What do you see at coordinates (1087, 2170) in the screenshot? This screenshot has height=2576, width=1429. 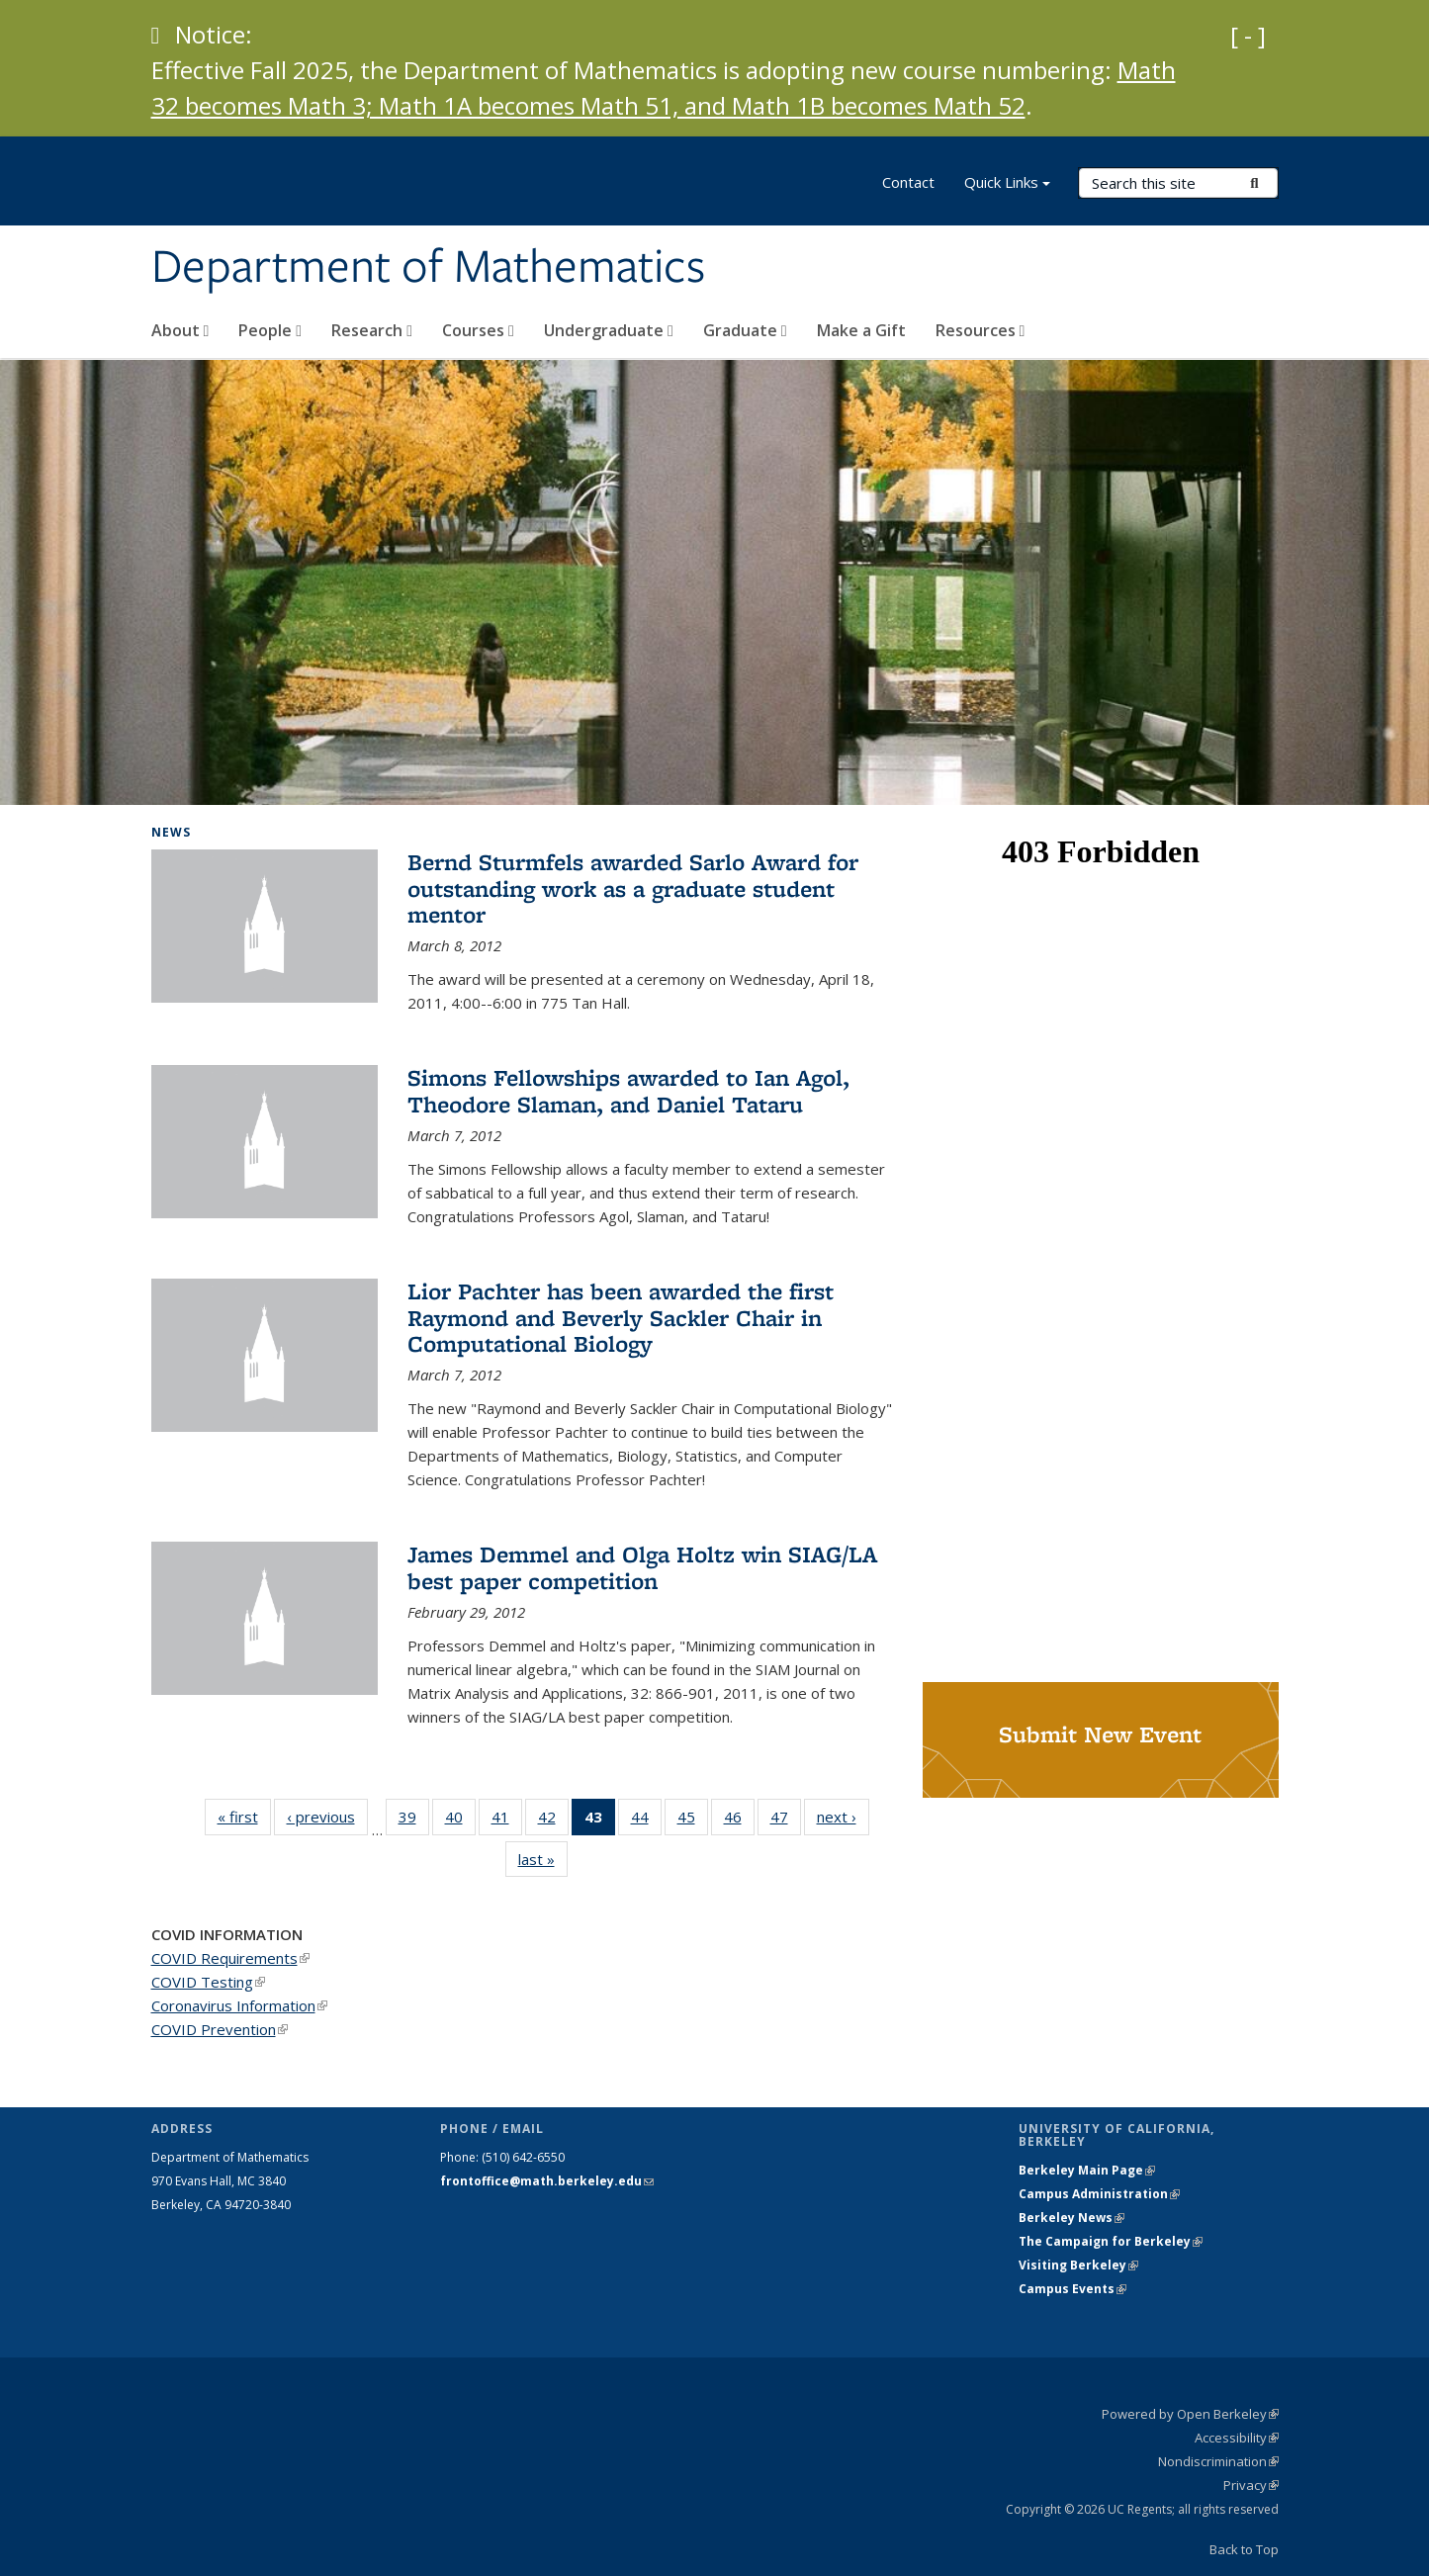 I see `Berkeley Main Page` at bounding box center [1087, 2170].